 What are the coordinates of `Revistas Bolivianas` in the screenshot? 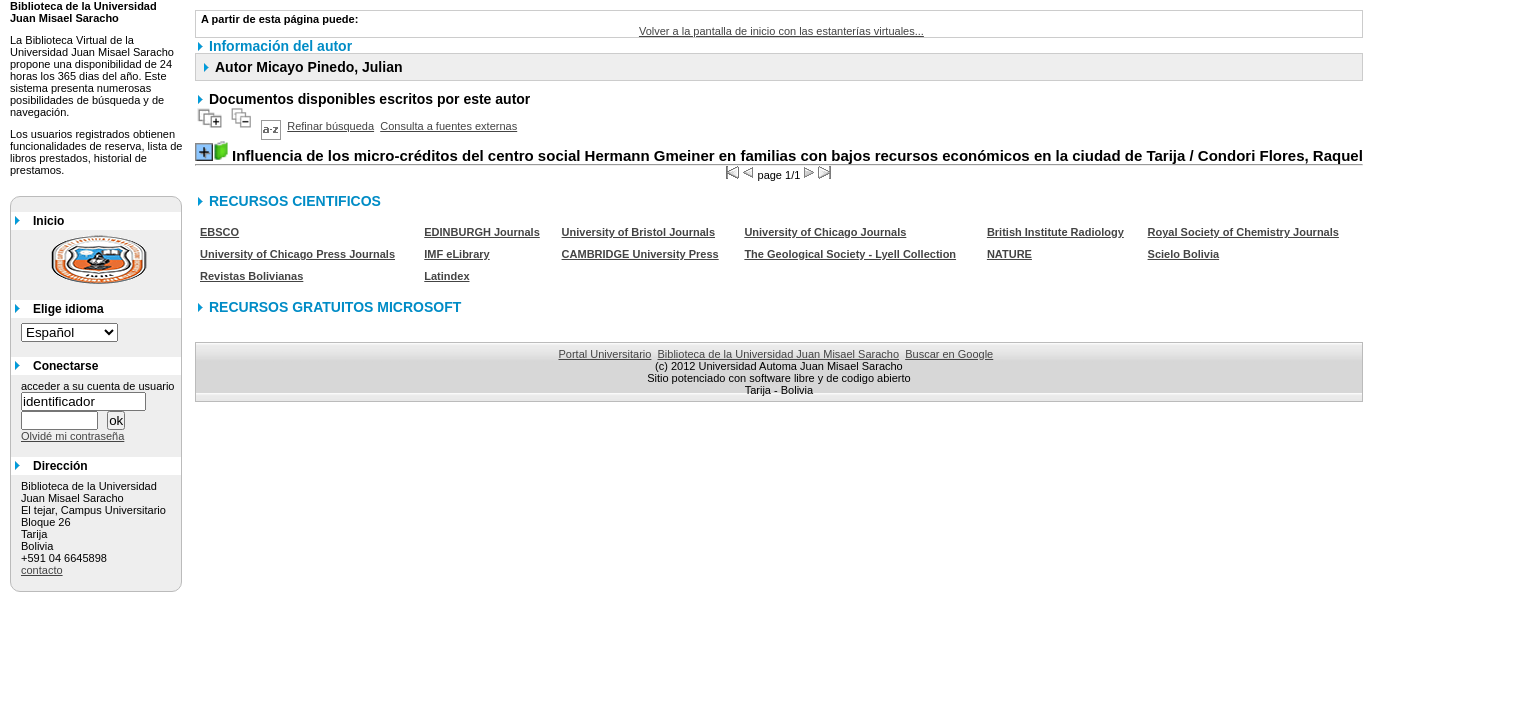 It's located at (251, 276).